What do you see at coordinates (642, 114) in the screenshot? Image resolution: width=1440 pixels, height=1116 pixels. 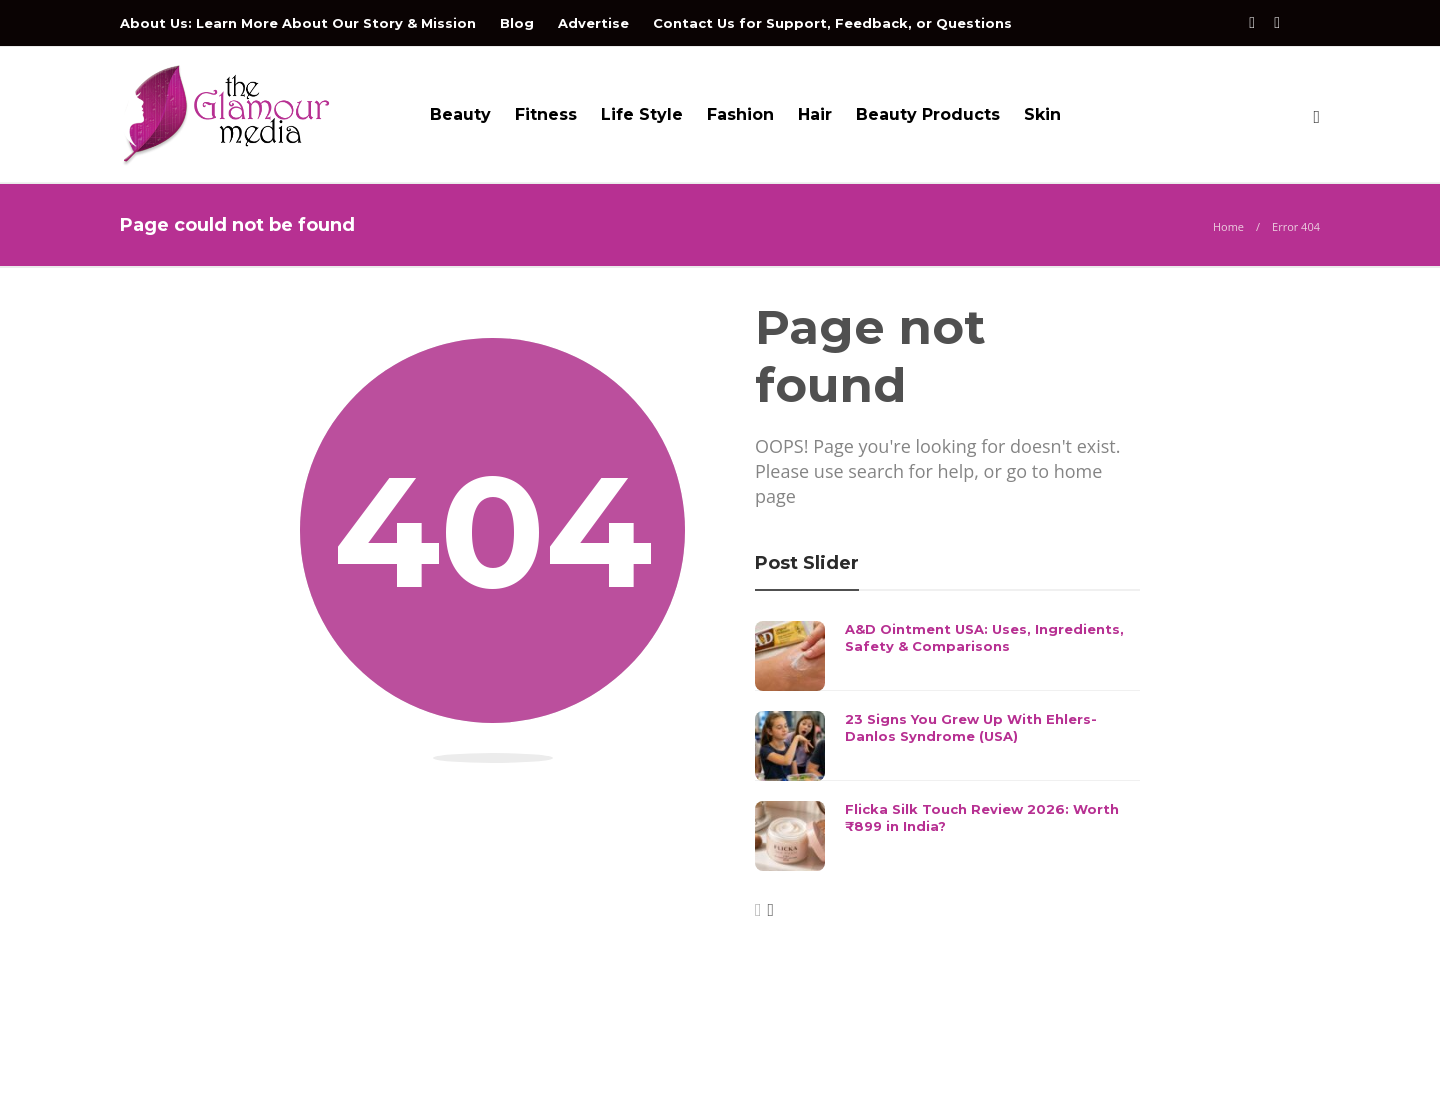 I see `Life Style` at bounding box center [642, 114].